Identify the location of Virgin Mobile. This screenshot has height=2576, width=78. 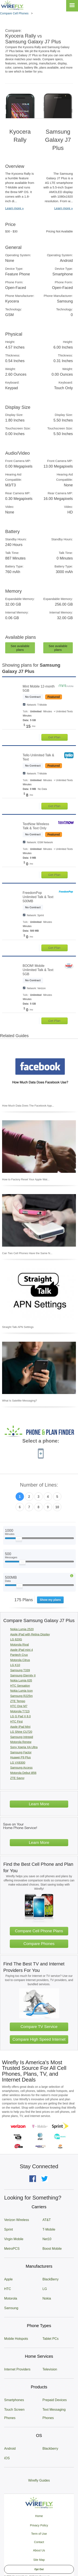
(13, 2239).